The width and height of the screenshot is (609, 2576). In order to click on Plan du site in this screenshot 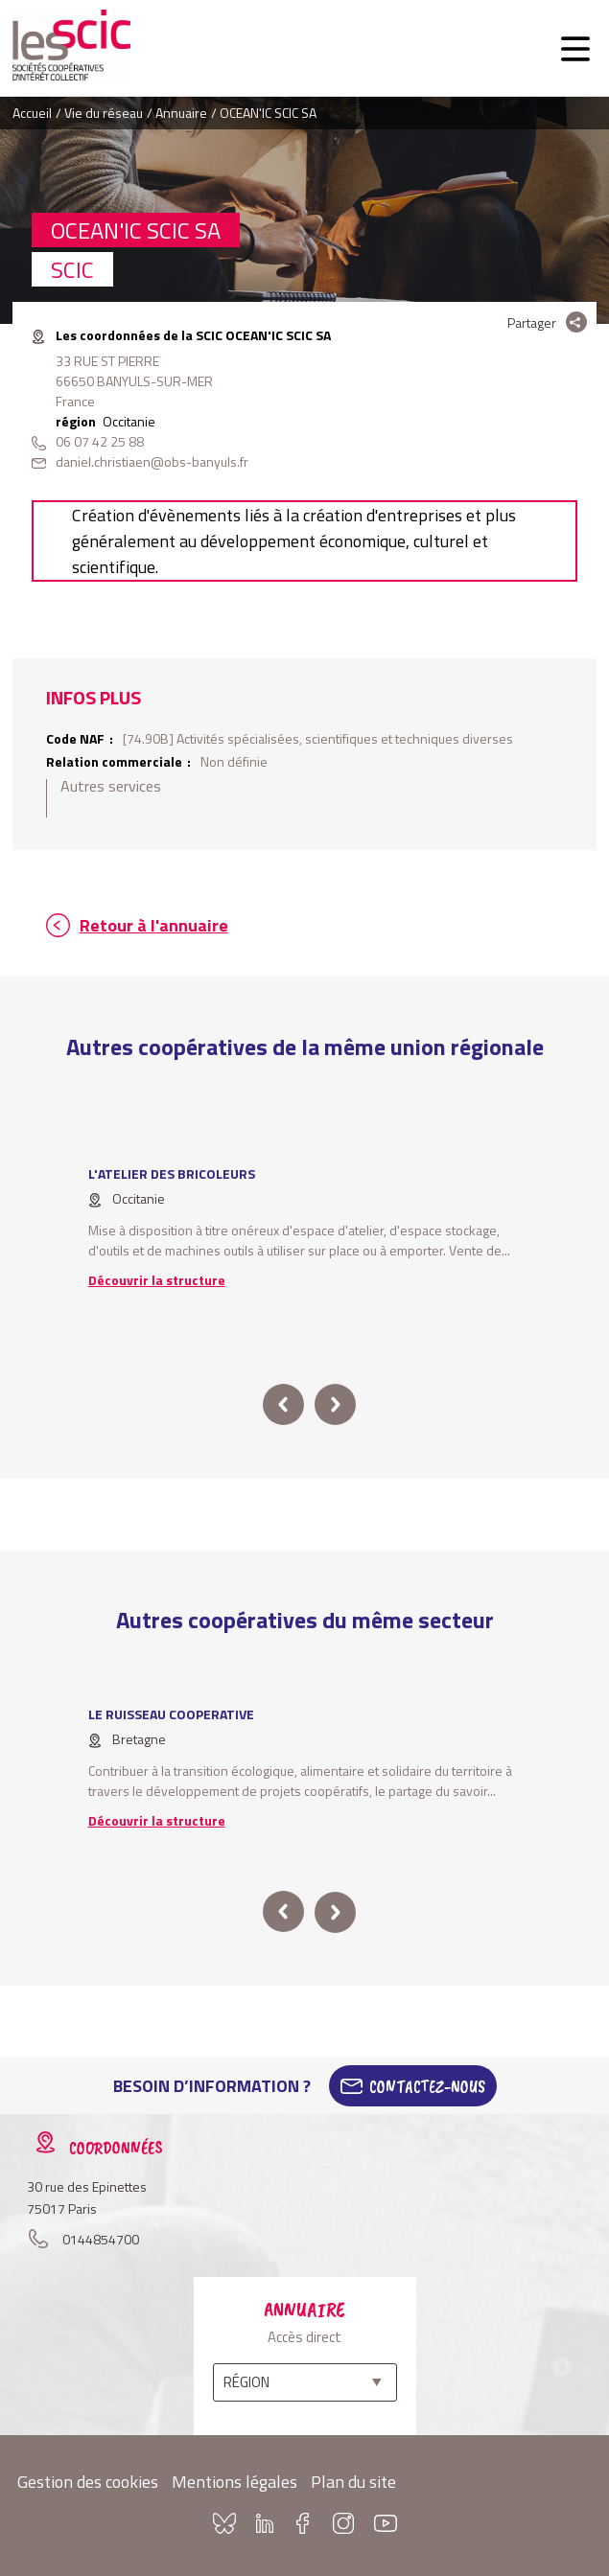, I will do `click(353, 2482)`.